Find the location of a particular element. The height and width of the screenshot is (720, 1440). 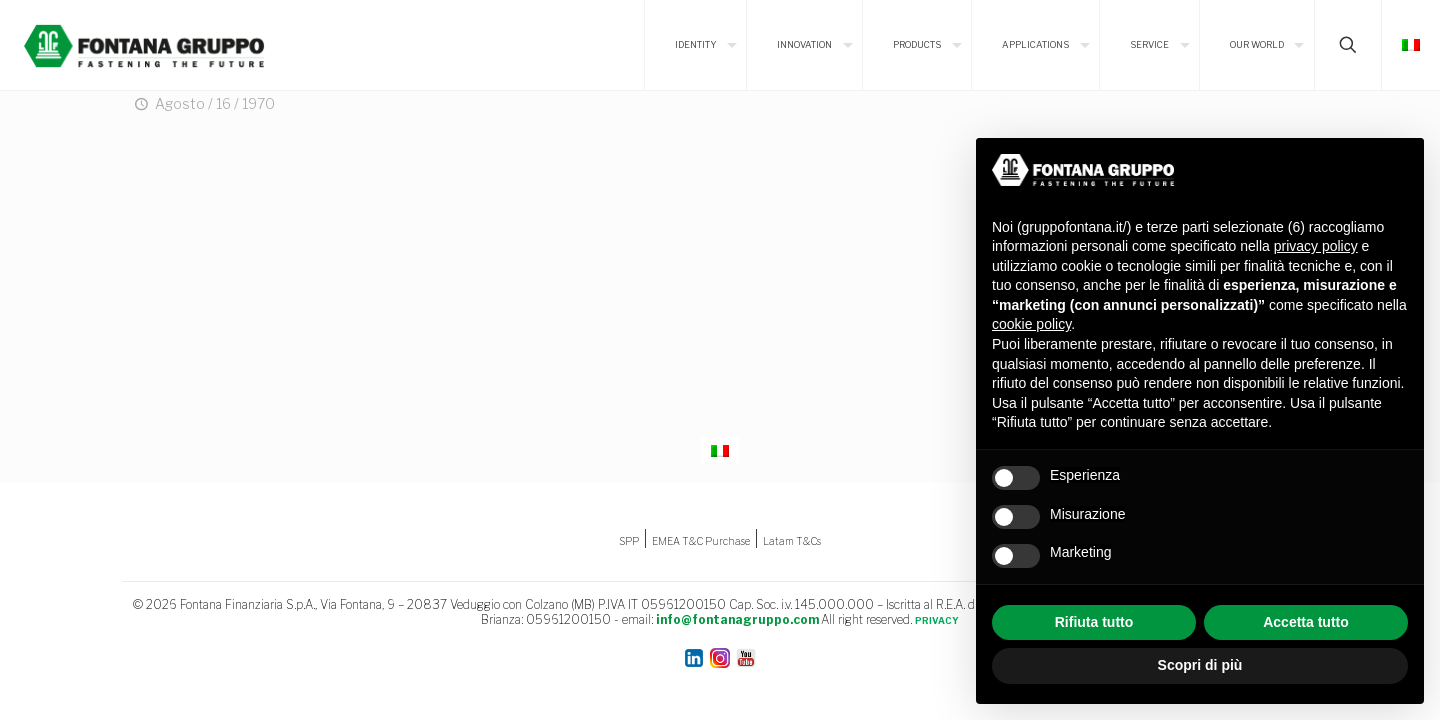

cookie policy [button] is located at coordinates (1031, 324).